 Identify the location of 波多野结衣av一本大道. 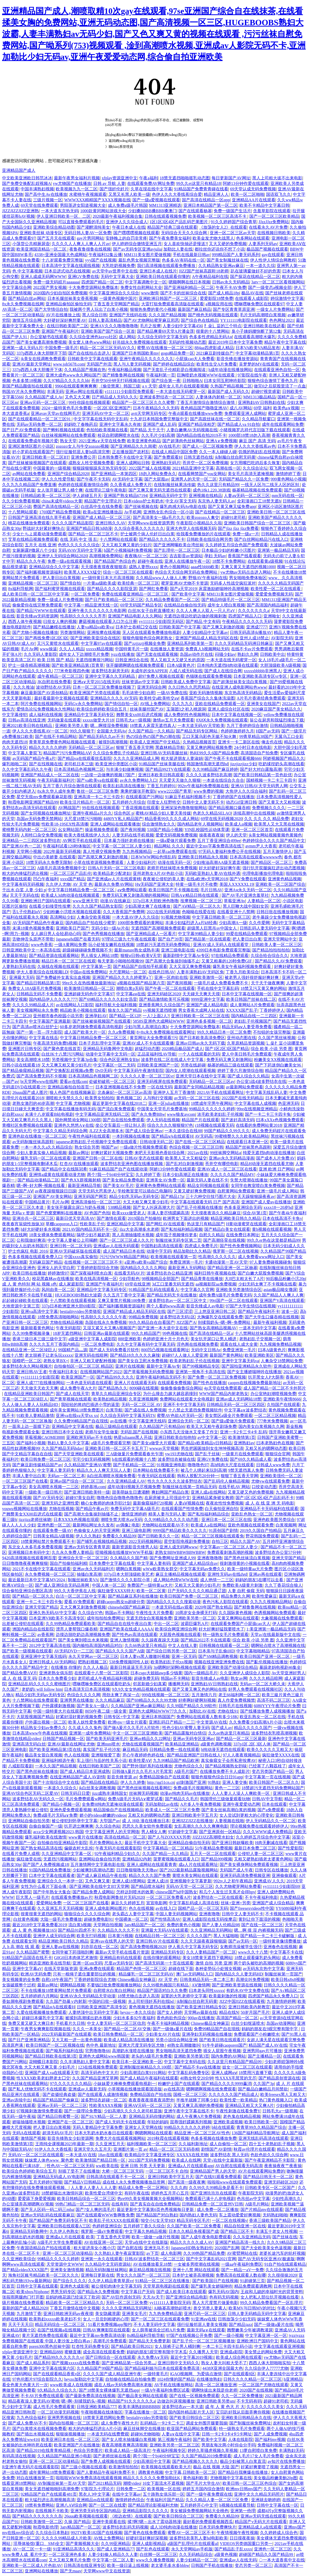
(182, 2406).